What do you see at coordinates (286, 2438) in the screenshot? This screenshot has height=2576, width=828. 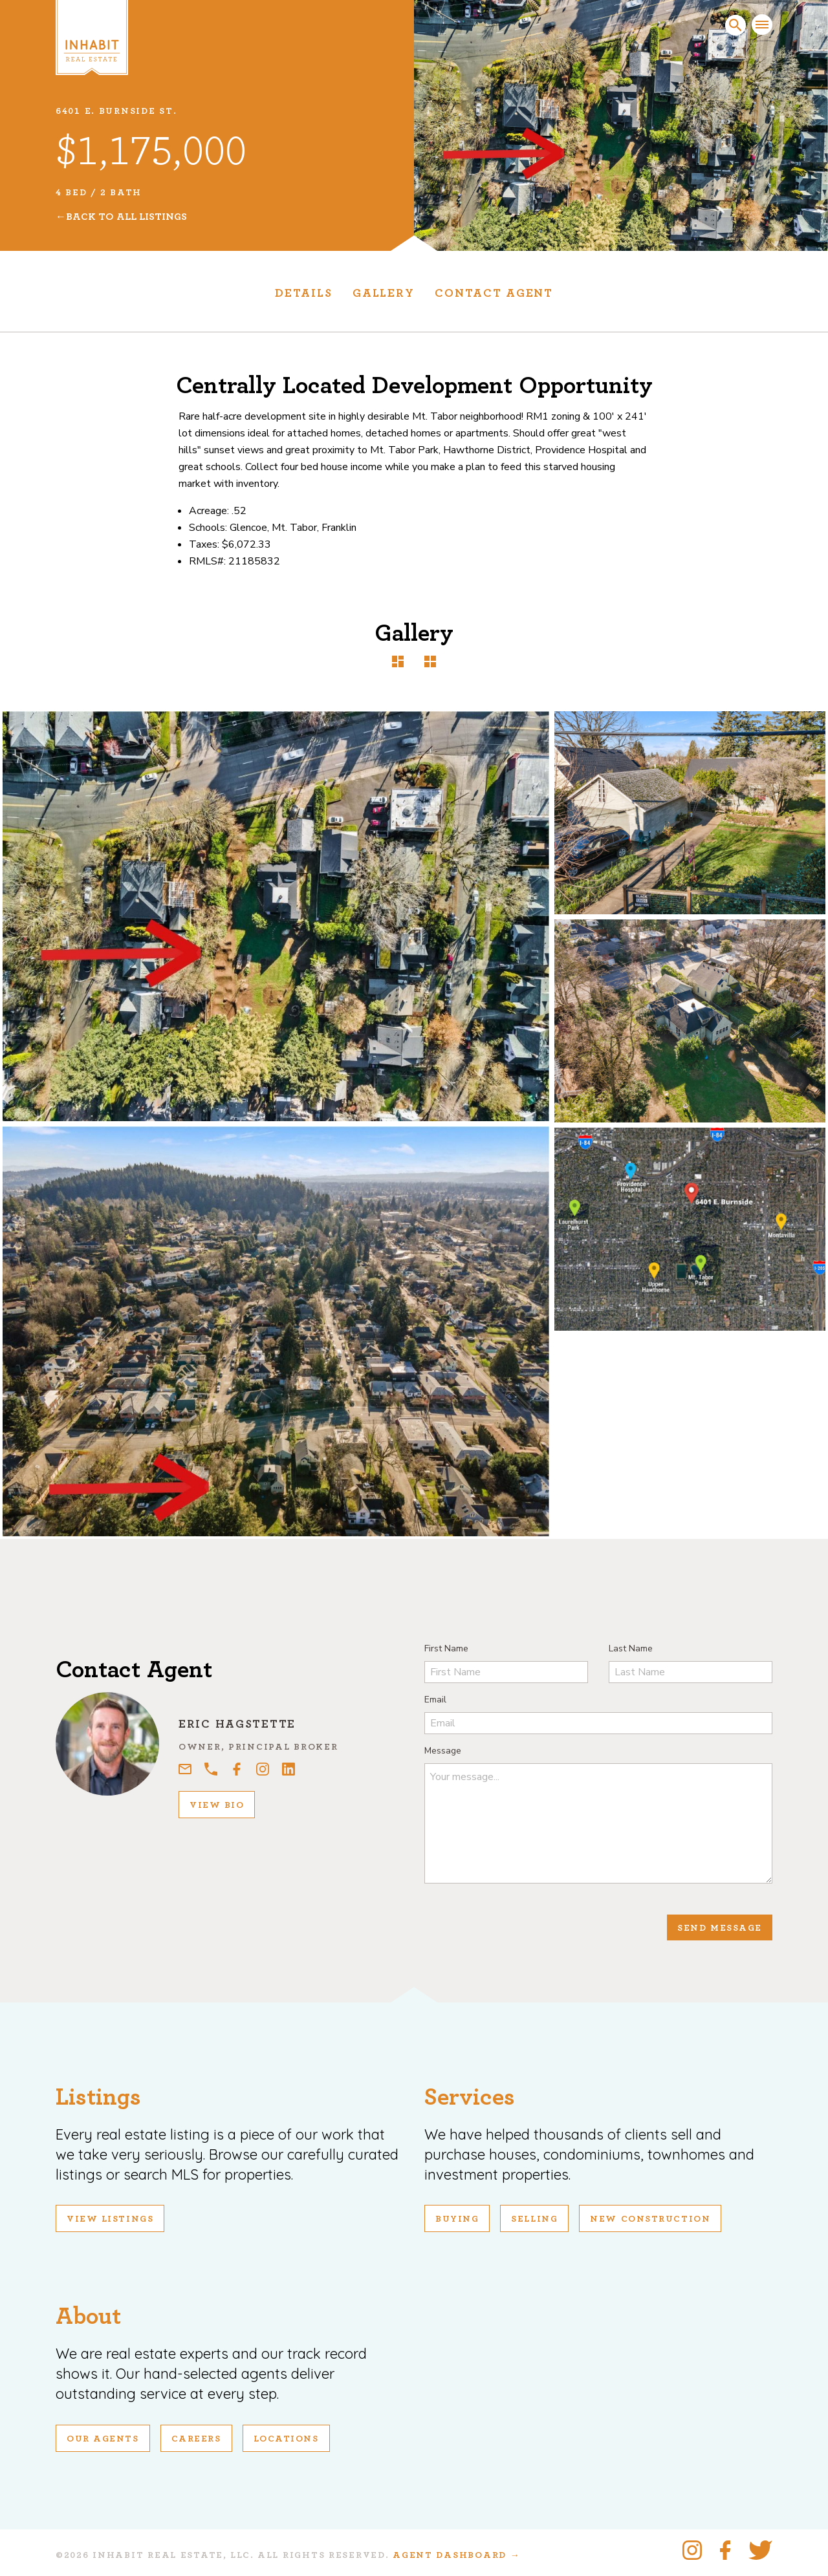 I see `Locations` at bounding box center [286, 2438].